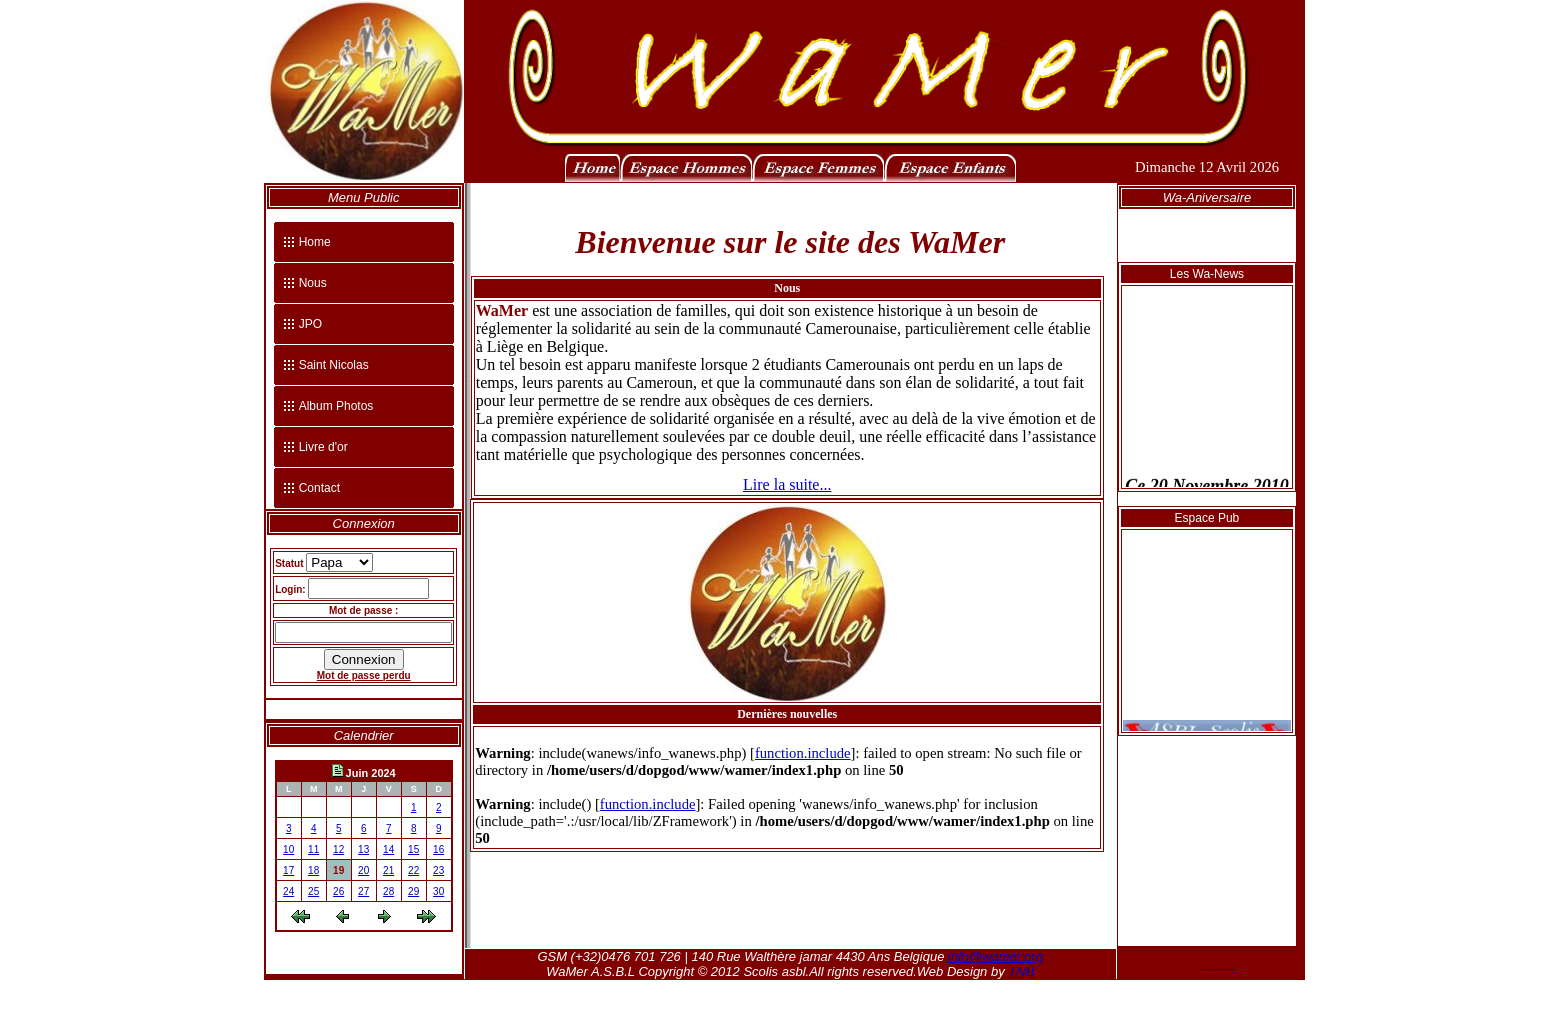  What do you see at coordinates (803, 753) in the screenshot?
I see `function.include` at bounding box center [803, 753].